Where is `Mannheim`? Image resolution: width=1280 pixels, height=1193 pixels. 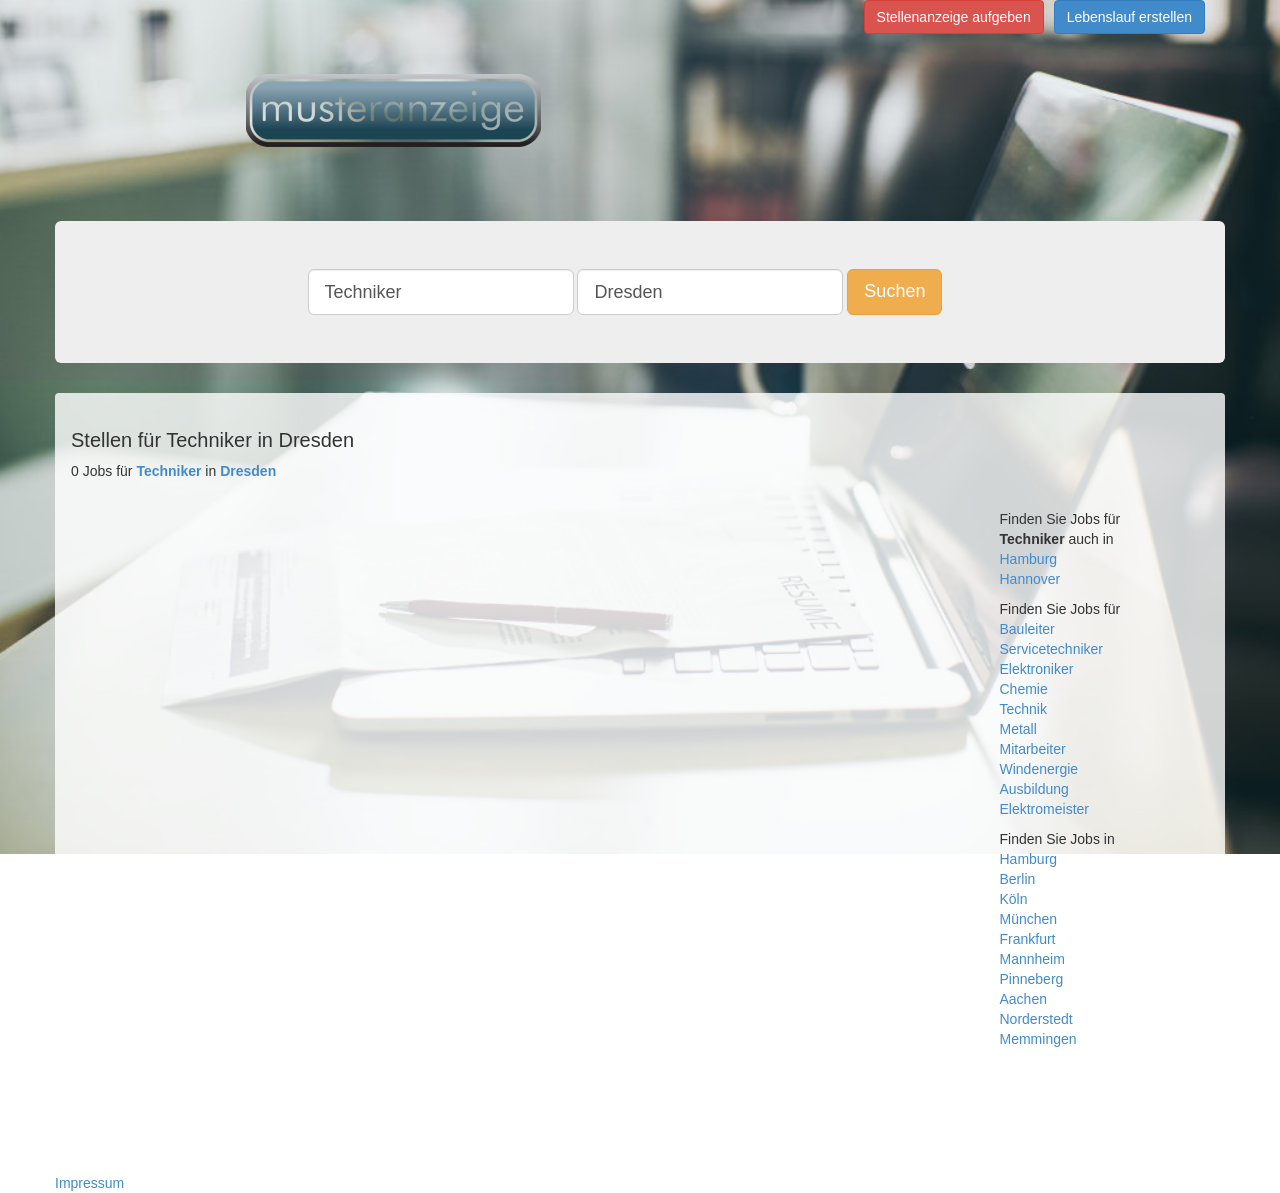 Mannheim is located at coordinates (1032, 959).